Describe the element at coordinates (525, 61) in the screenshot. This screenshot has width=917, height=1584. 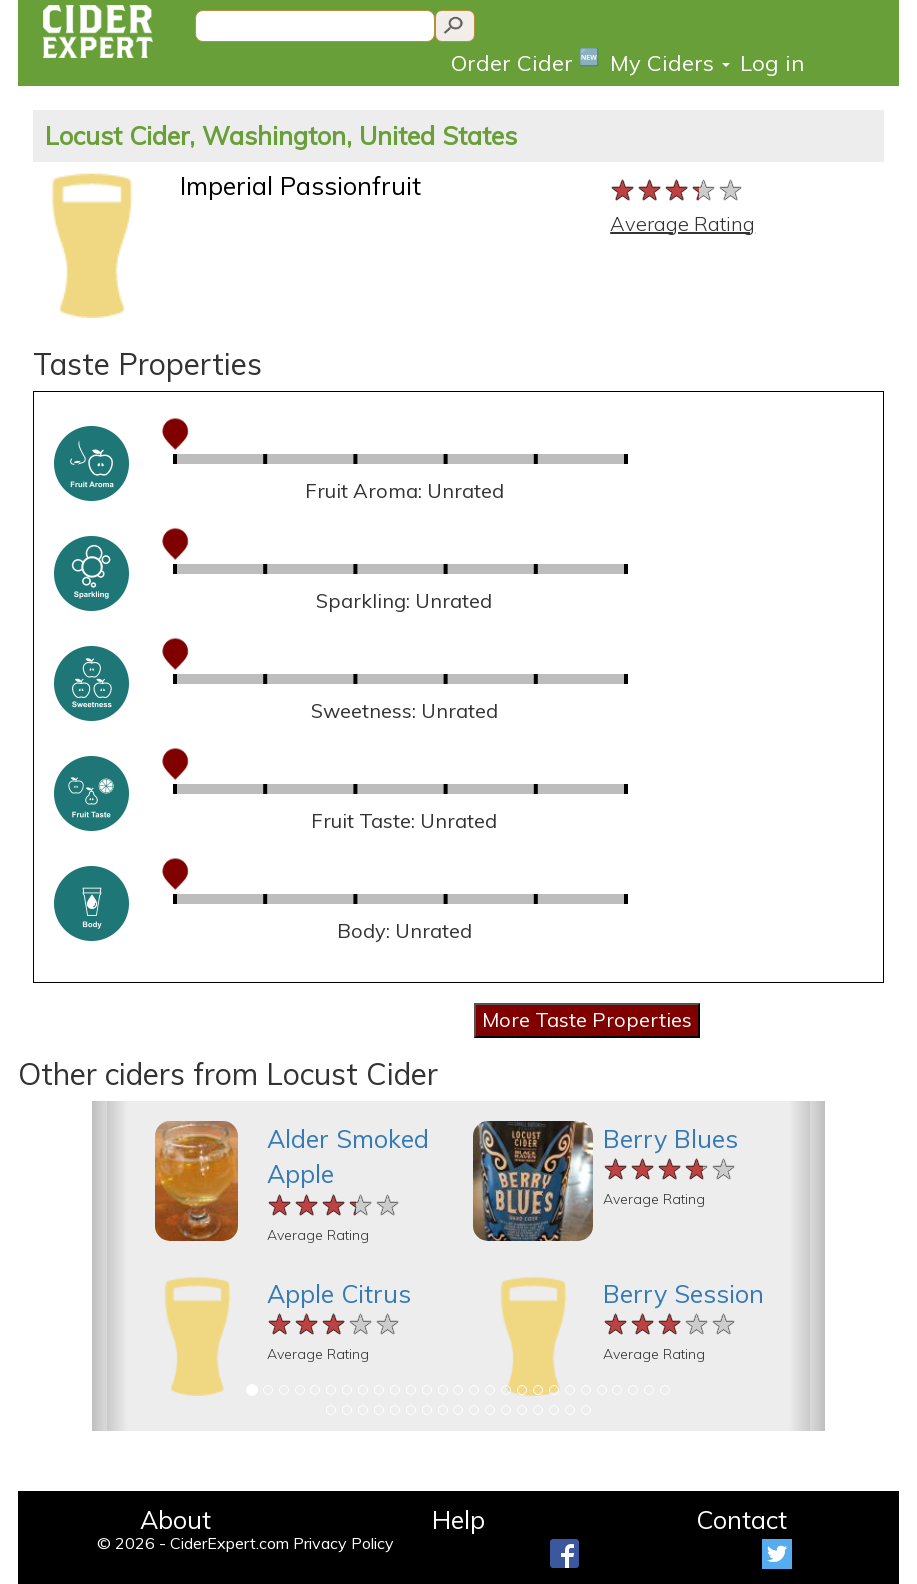
I see `Order Cider` at that location.